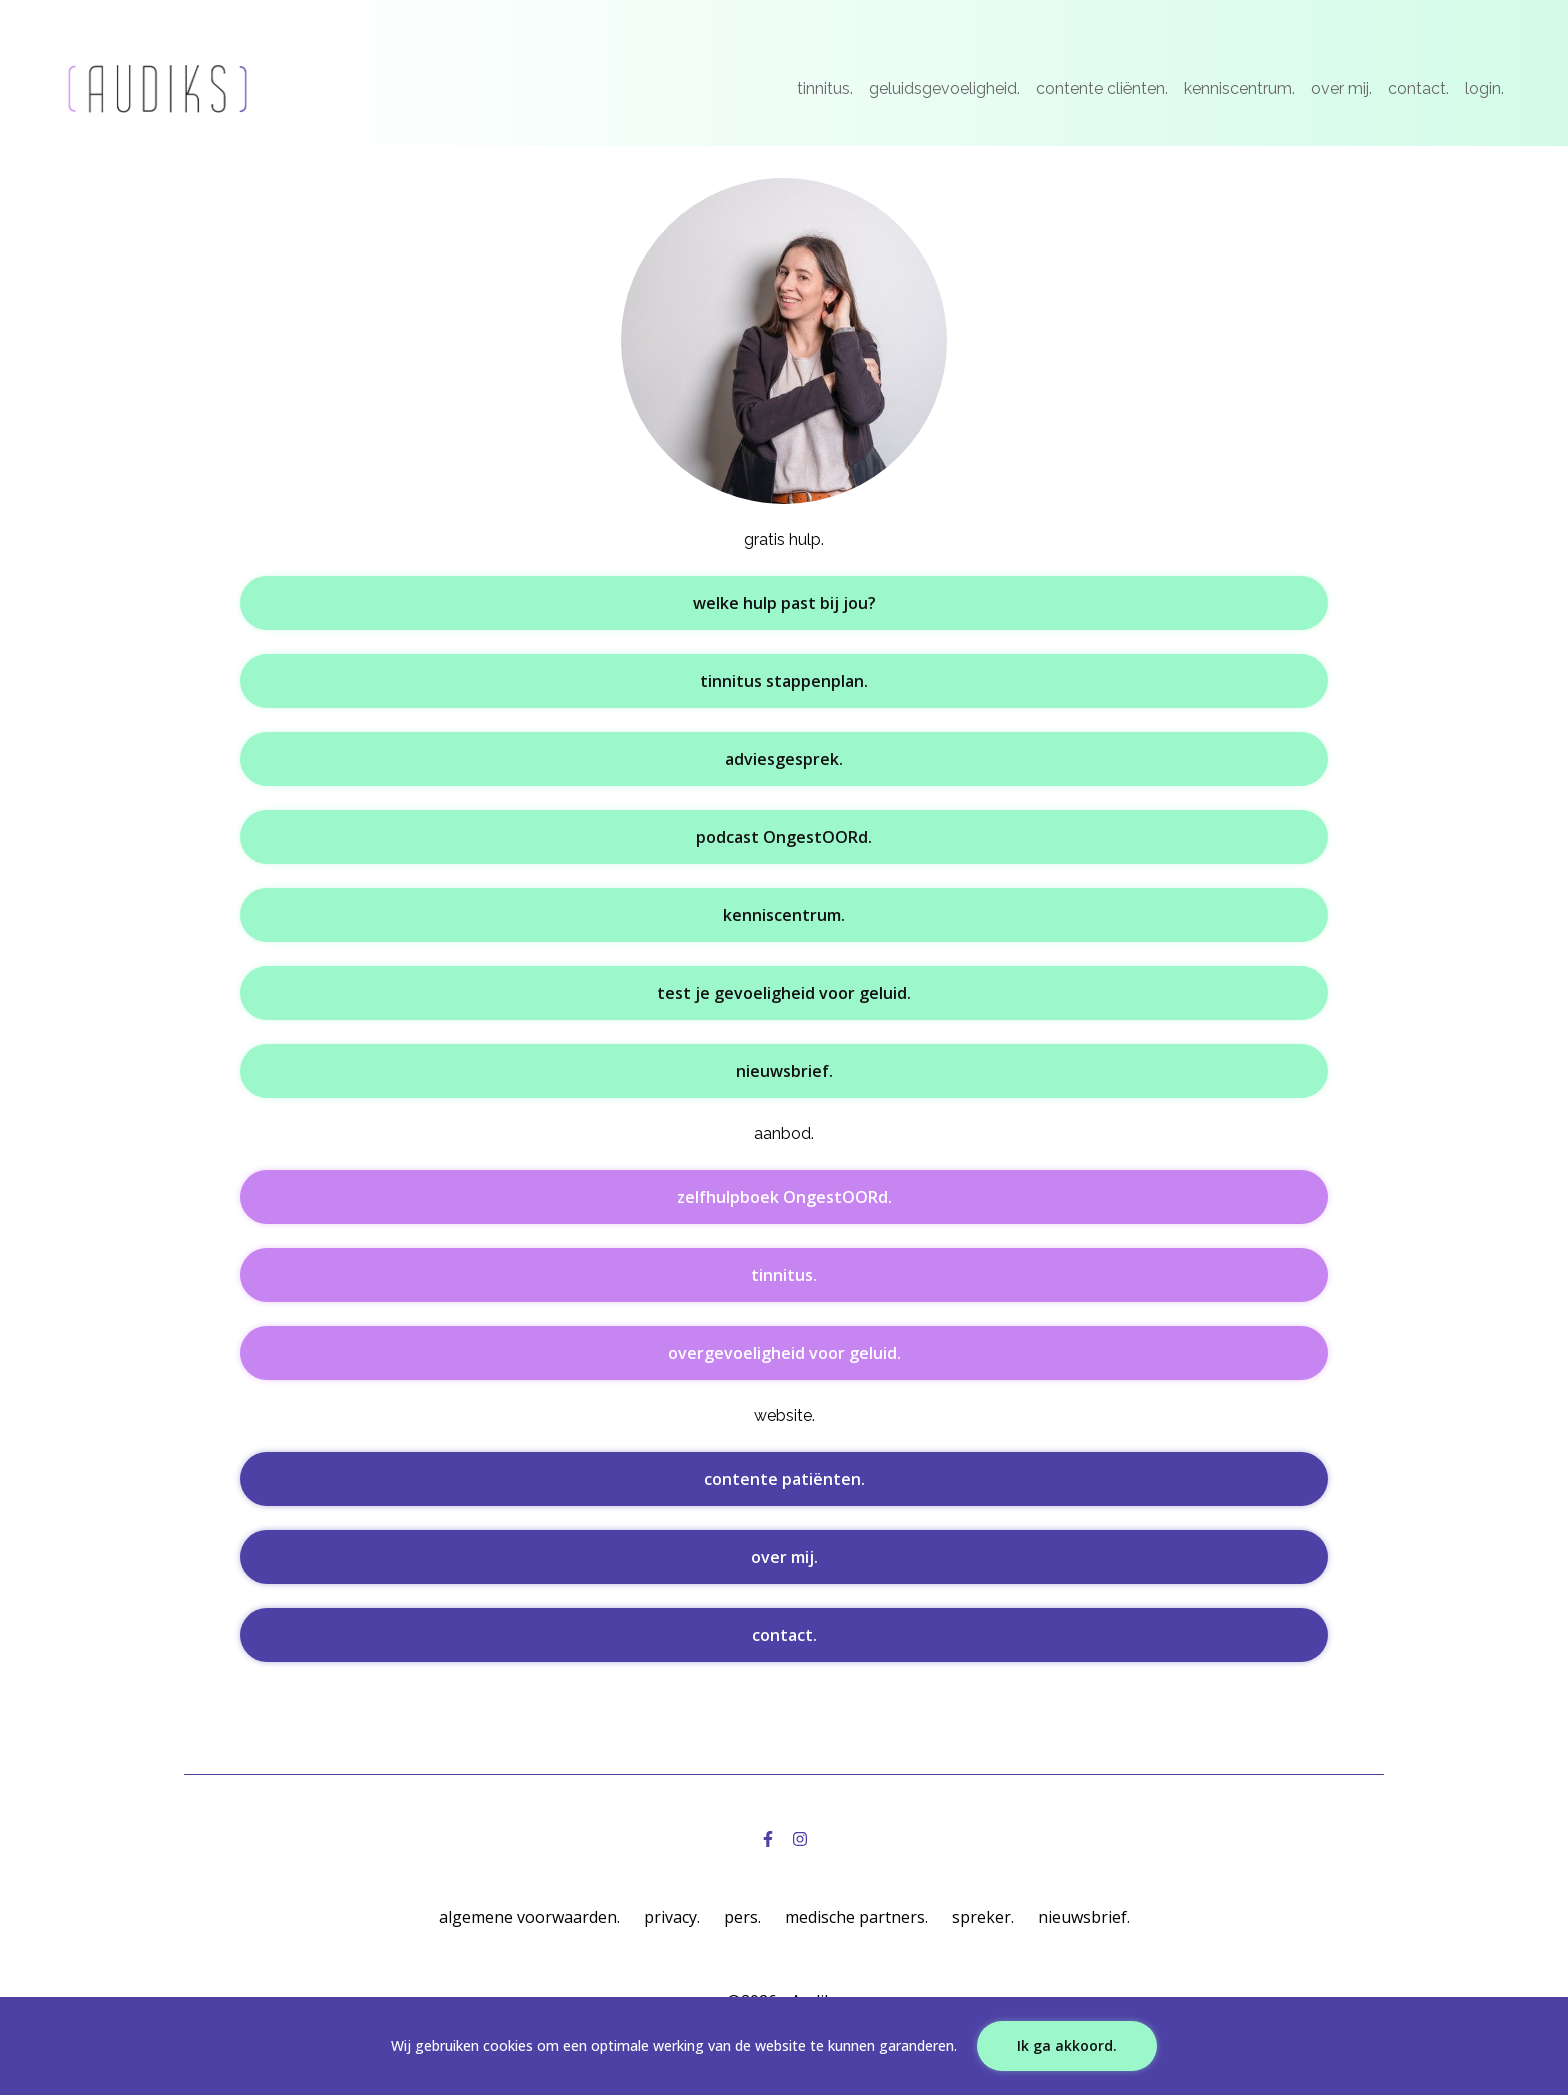 This screenshot has width=1568, height=2095. I want to click on overgevoeligheid voor geluid., so click(784, 1353).